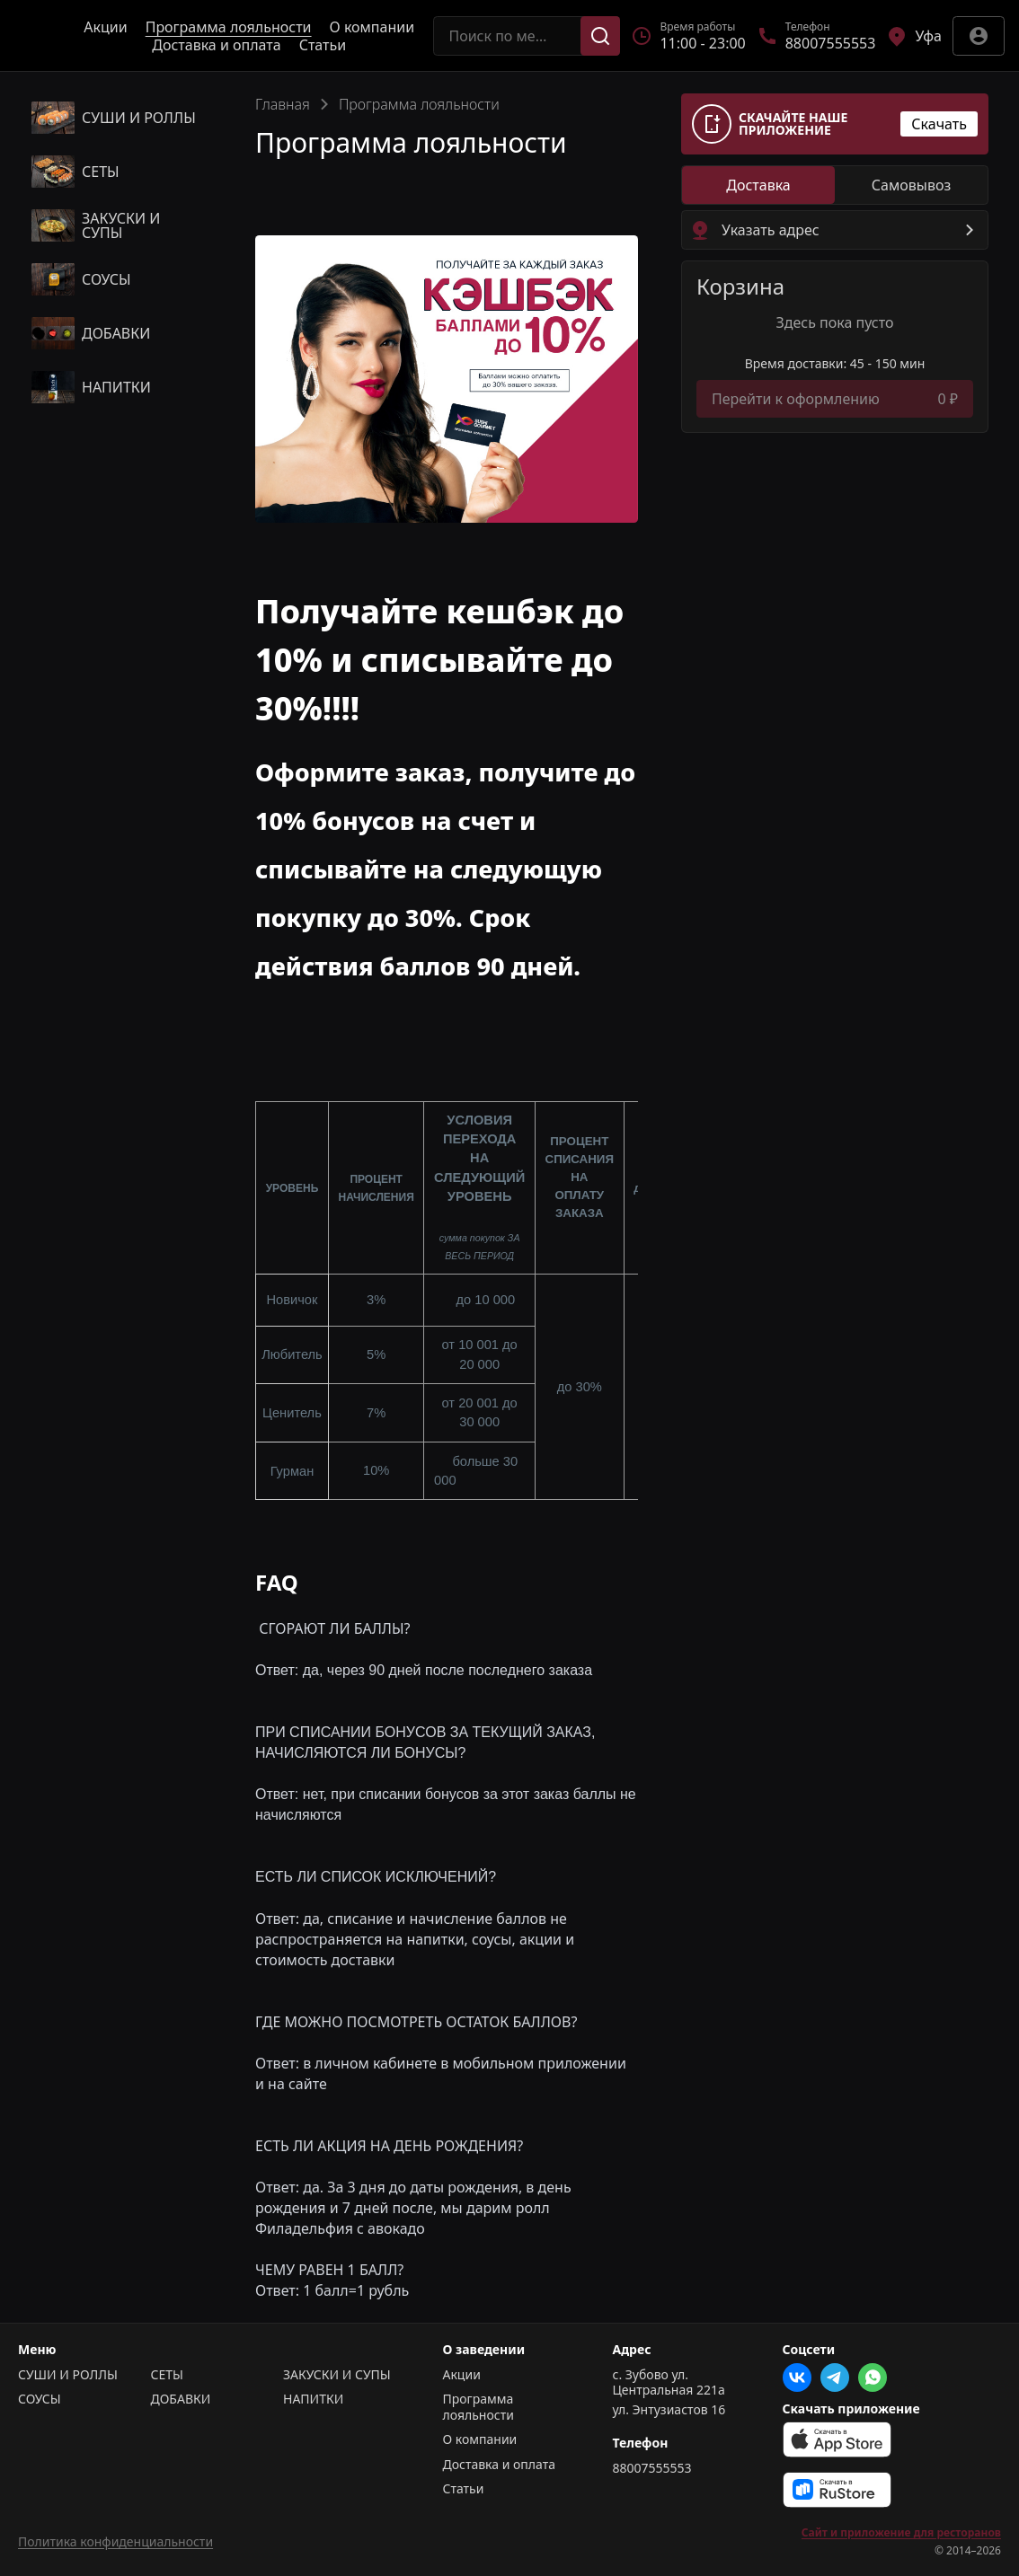  What do you see at coordinates (337, 2375) in the screenshot?
I see `ЗАКУСКИ И СУПЫ` at bounding box center [337, 2375].